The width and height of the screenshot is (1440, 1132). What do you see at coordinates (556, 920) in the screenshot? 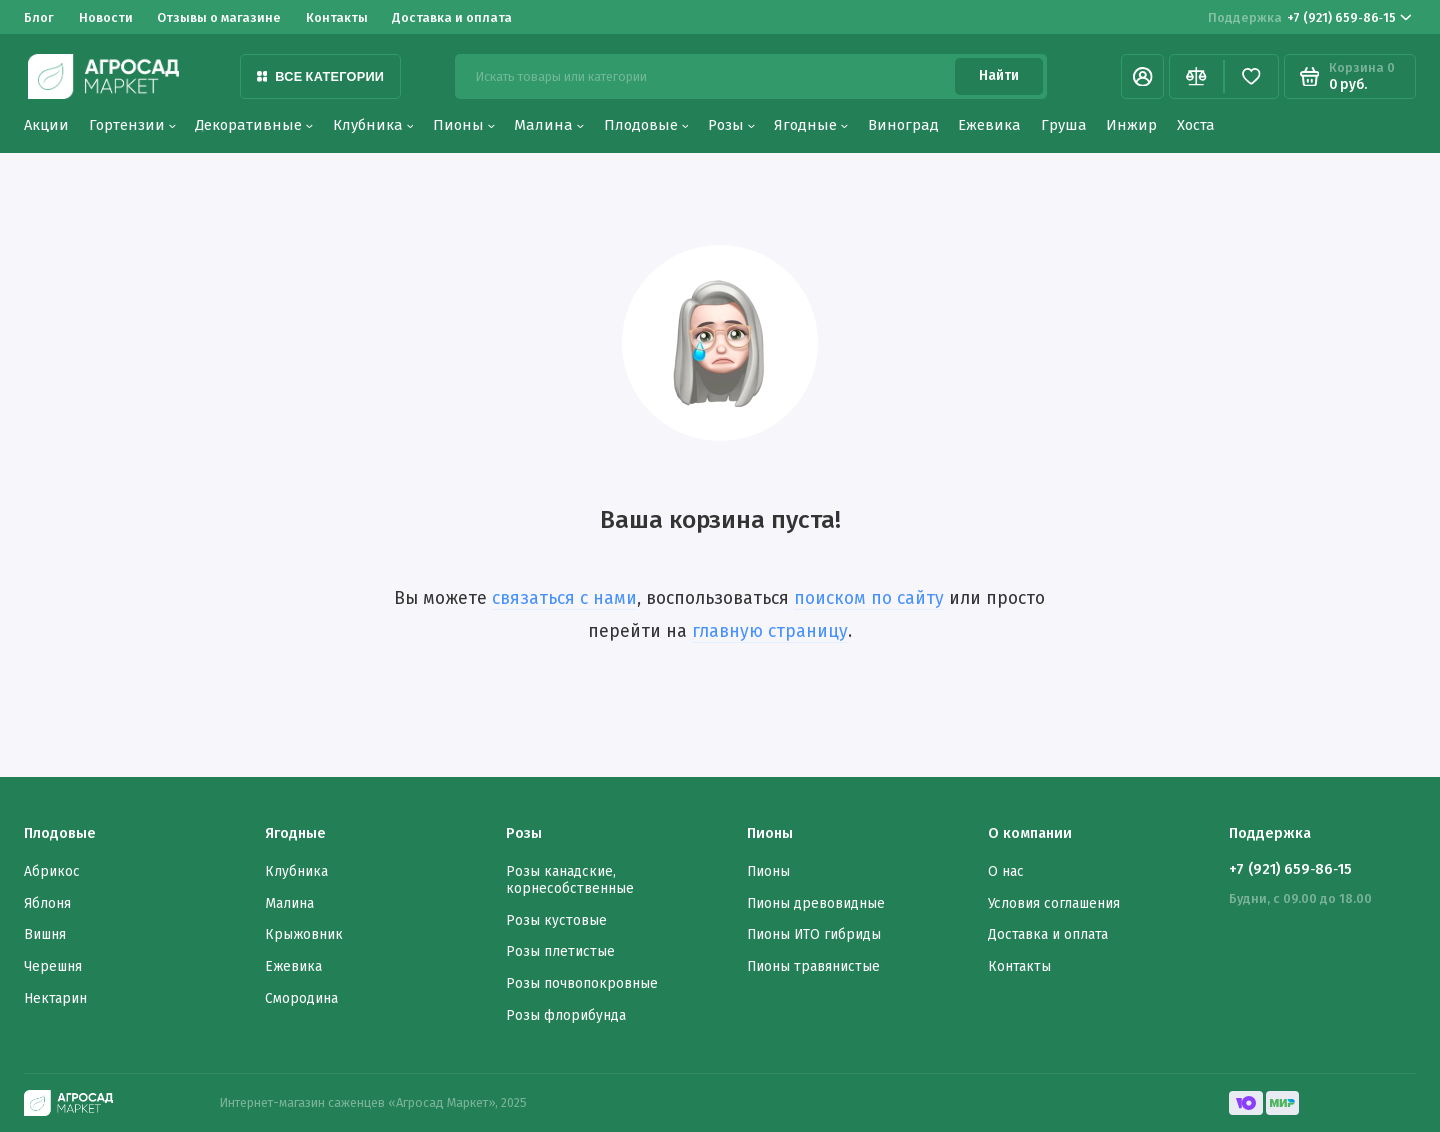
I see `Розы кустовые` at bounding box center [556, 920].